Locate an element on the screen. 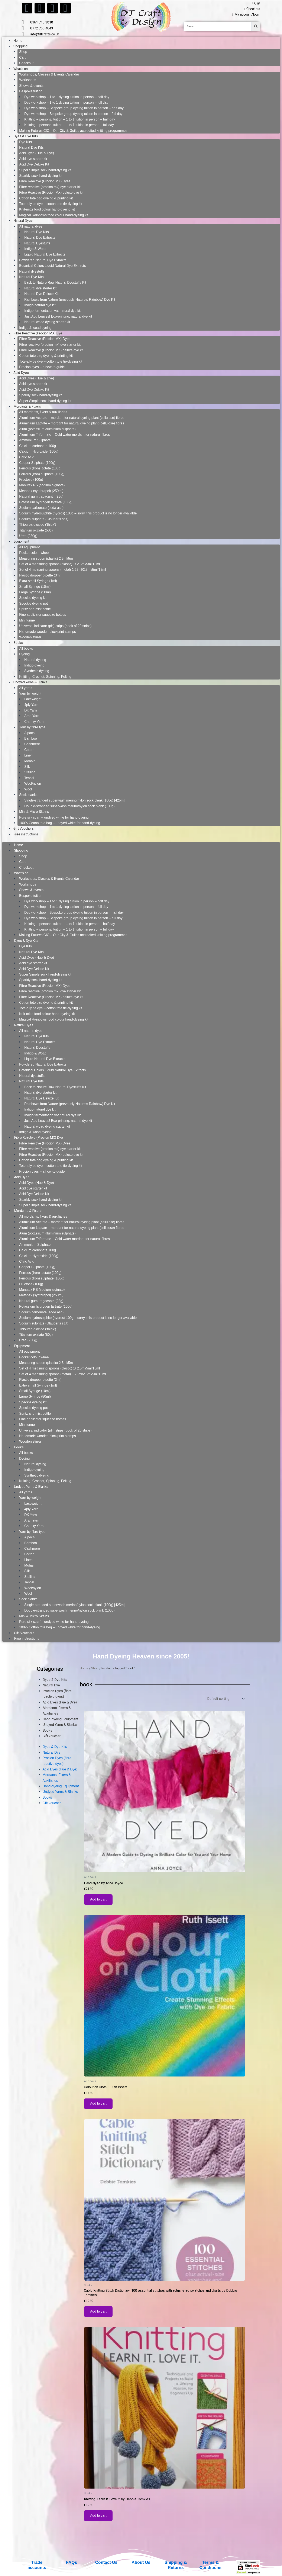  Bespoke tuition is located at coordinates (30, 91).